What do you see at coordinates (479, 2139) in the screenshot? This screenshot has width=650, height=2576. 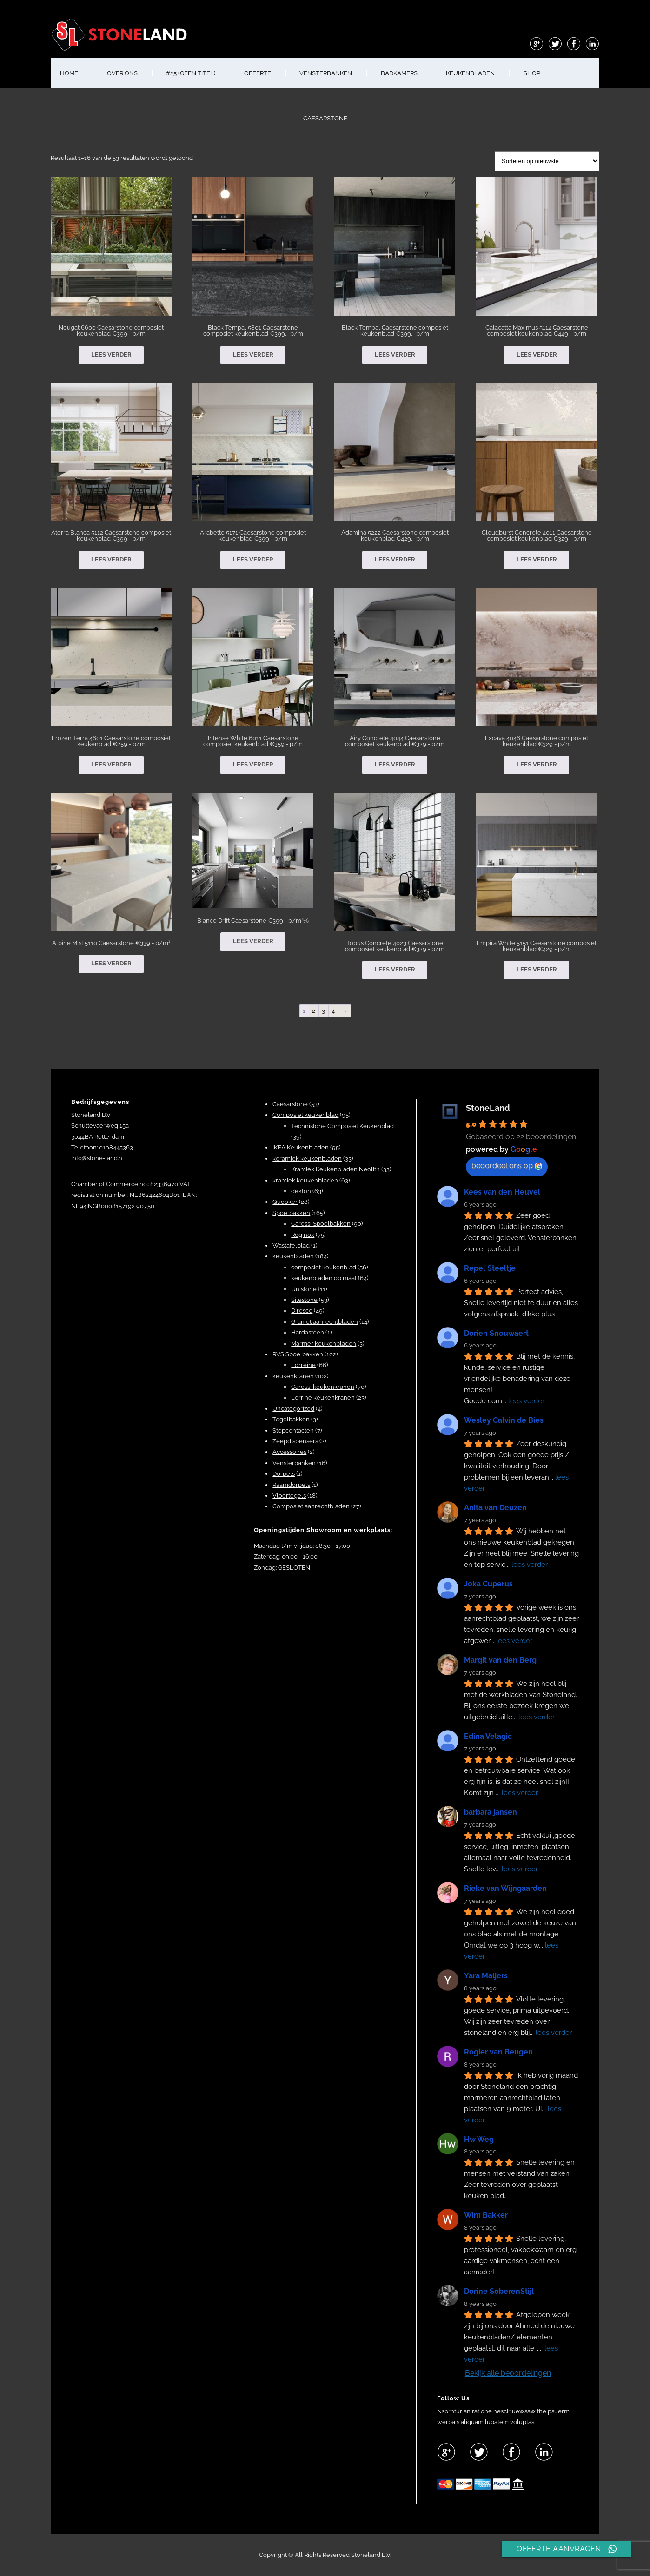 I see `Hw Weg` at bounding box center [479, 2139].